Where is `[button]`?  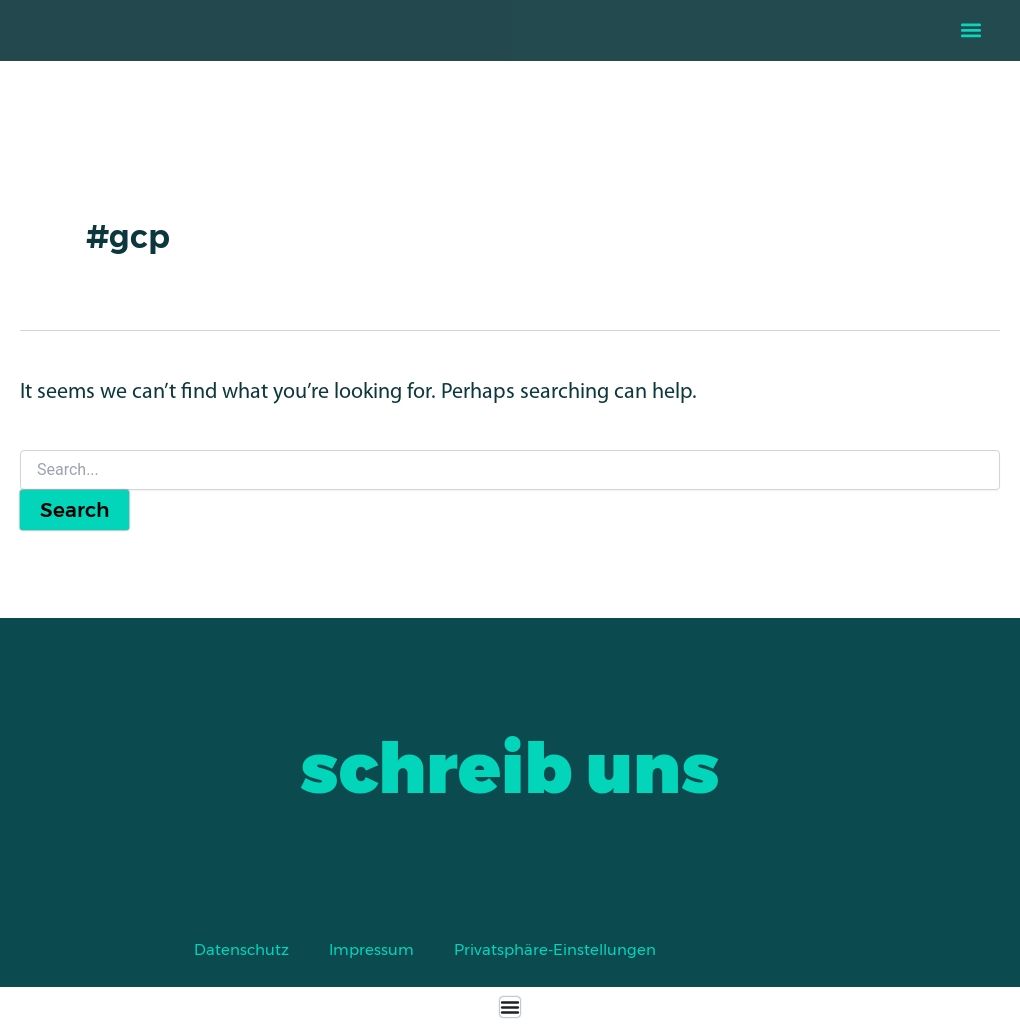
[button] is located at coordinates (971, 30).